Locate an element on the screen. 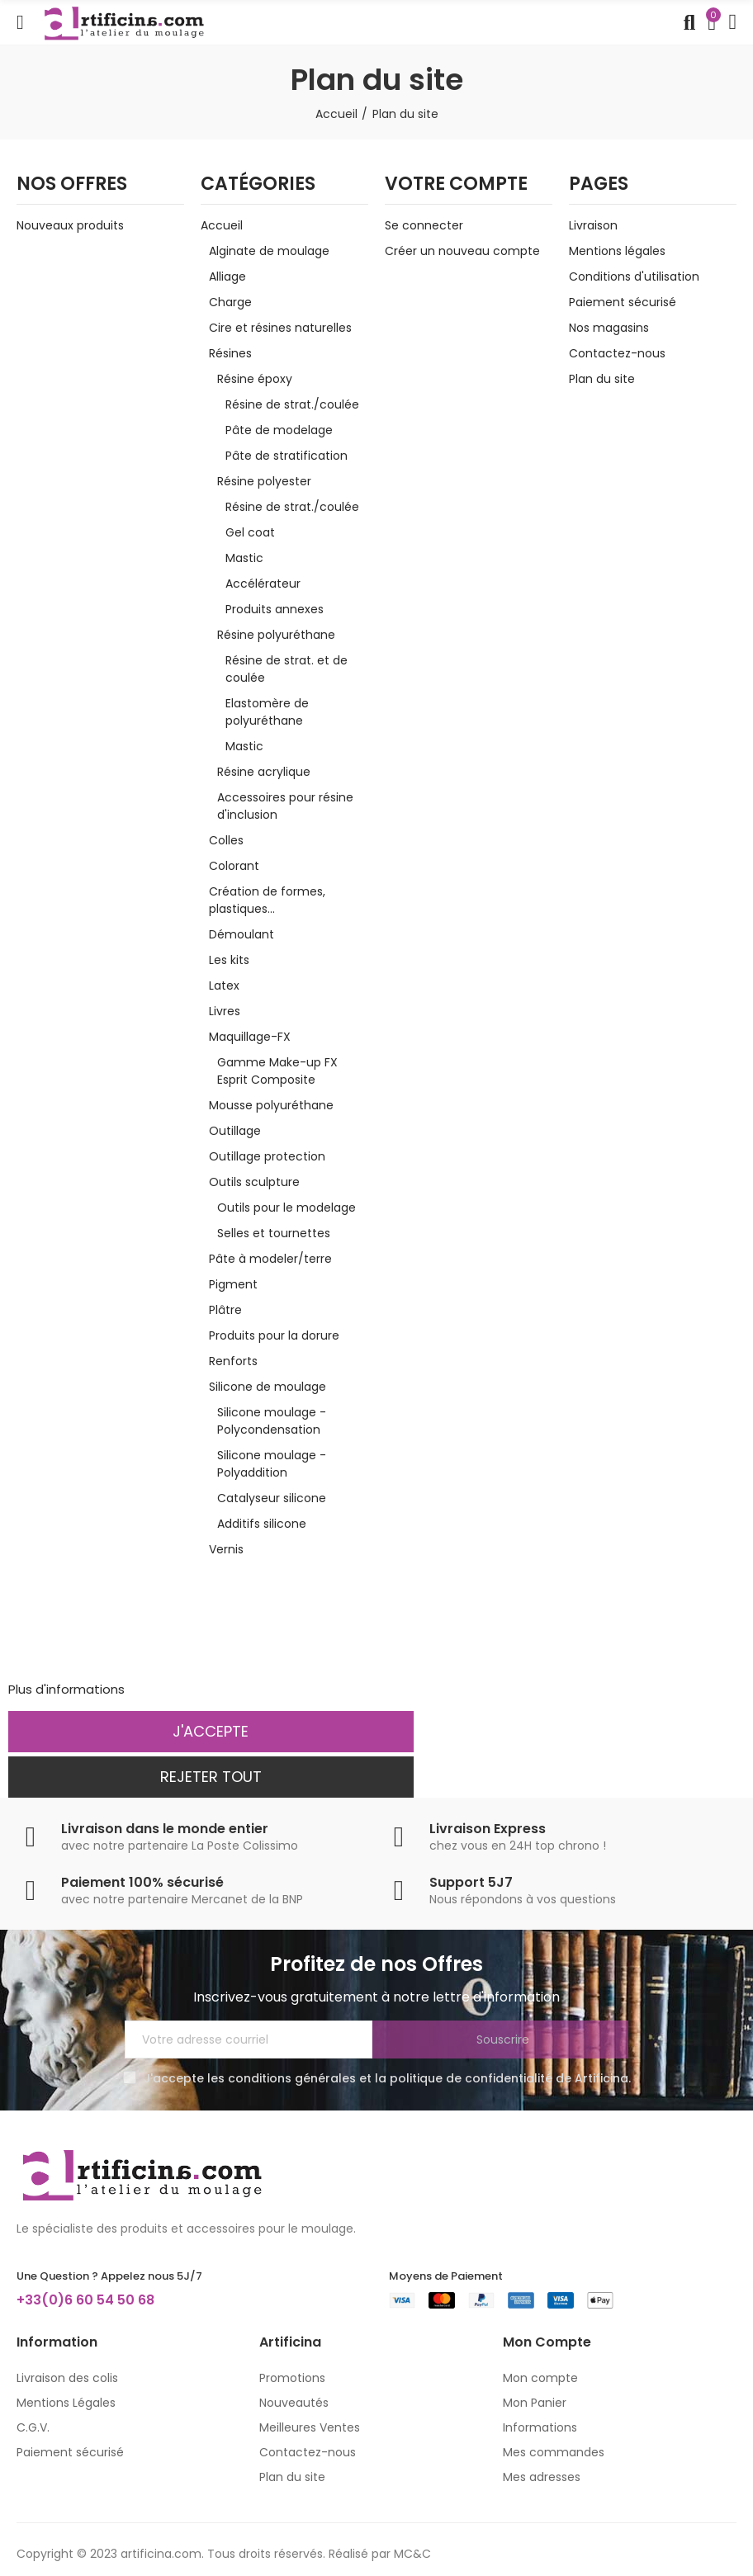  Additifs silicone is located at coordinates (261, 1523).